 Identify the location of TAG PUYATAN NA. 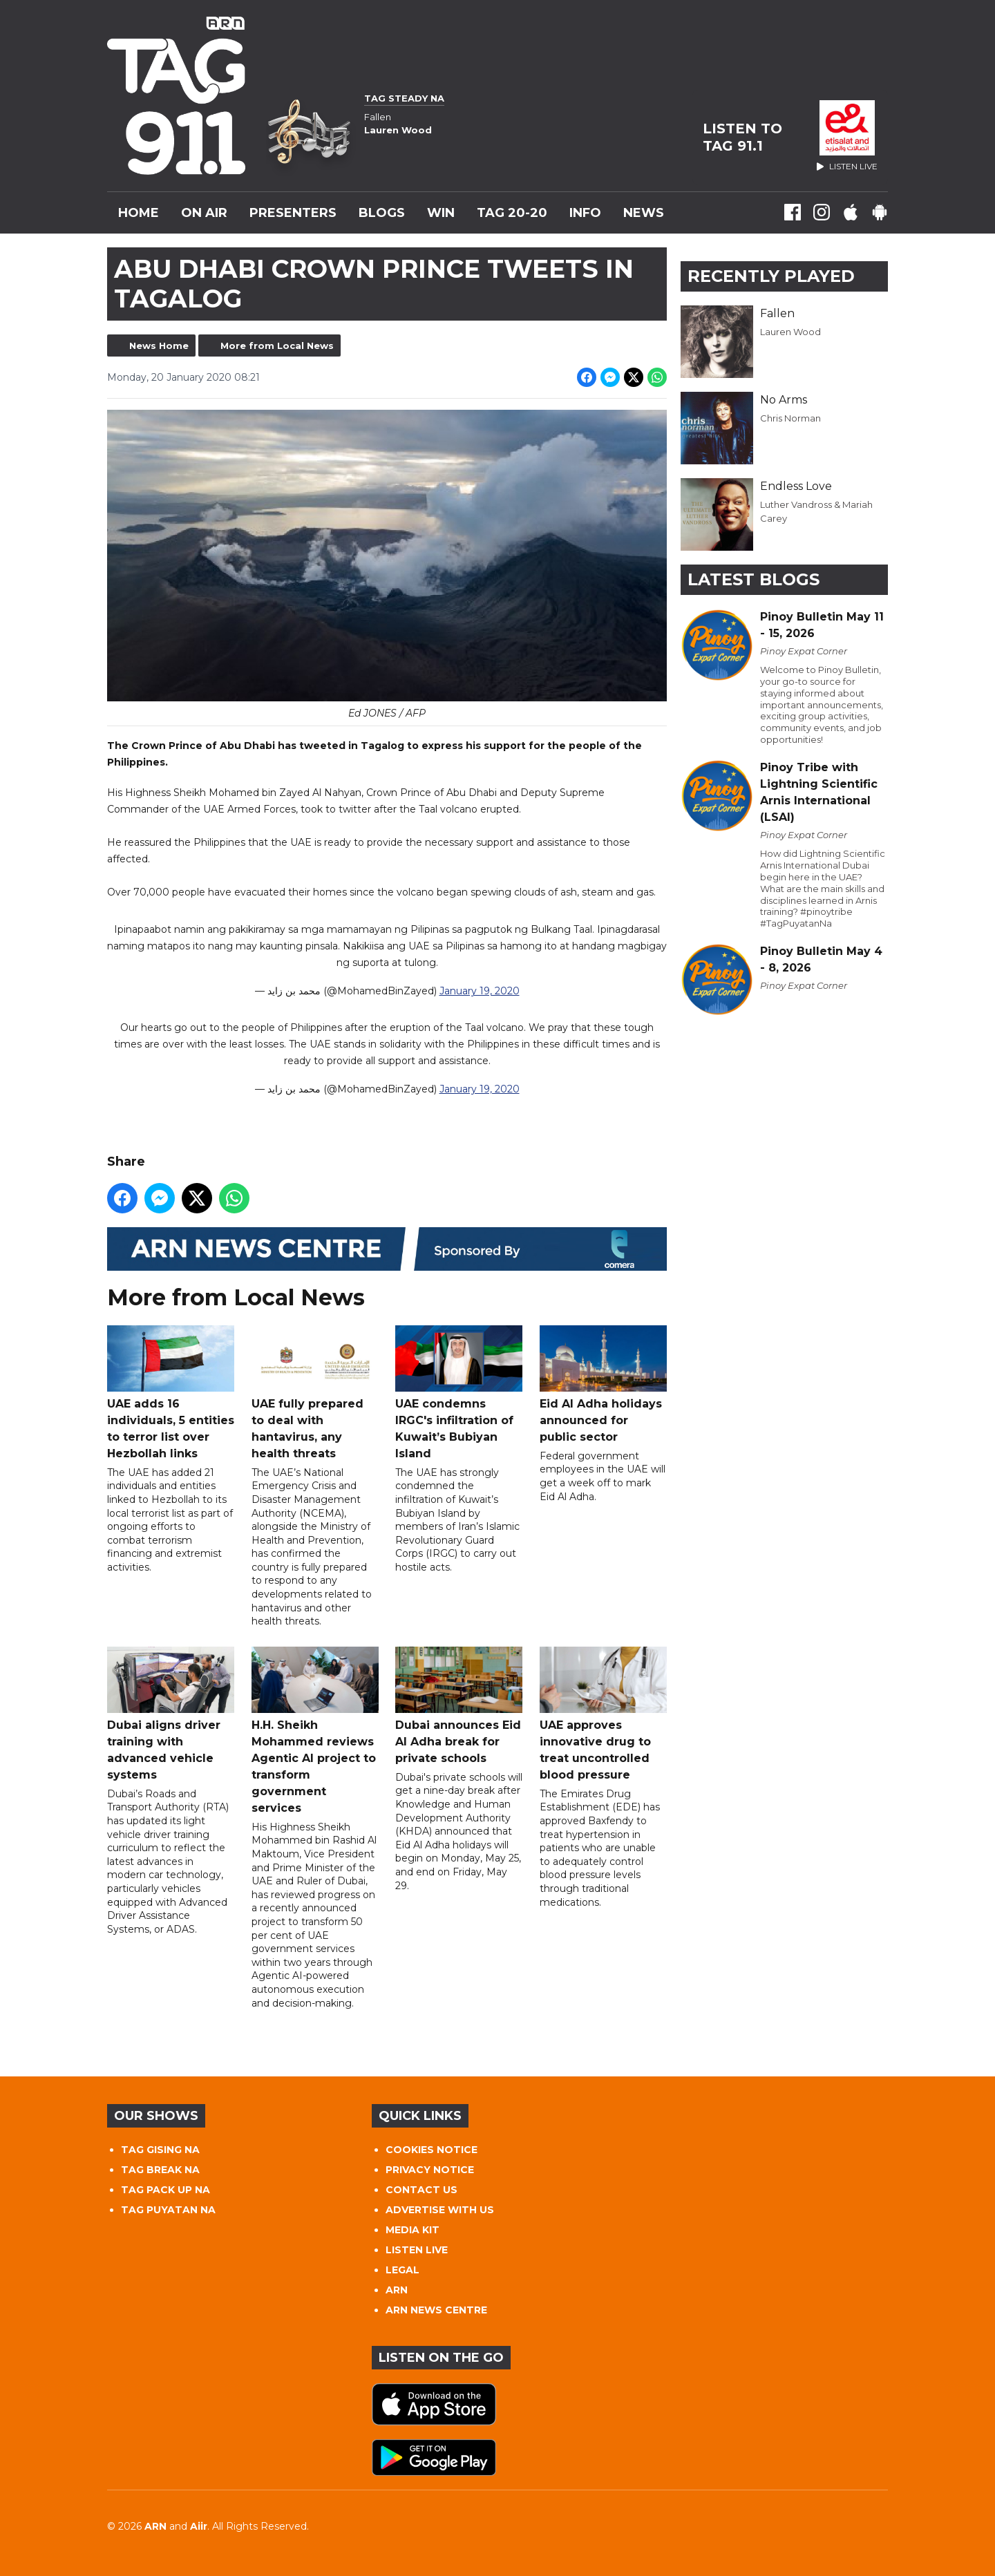
(168, 2210).